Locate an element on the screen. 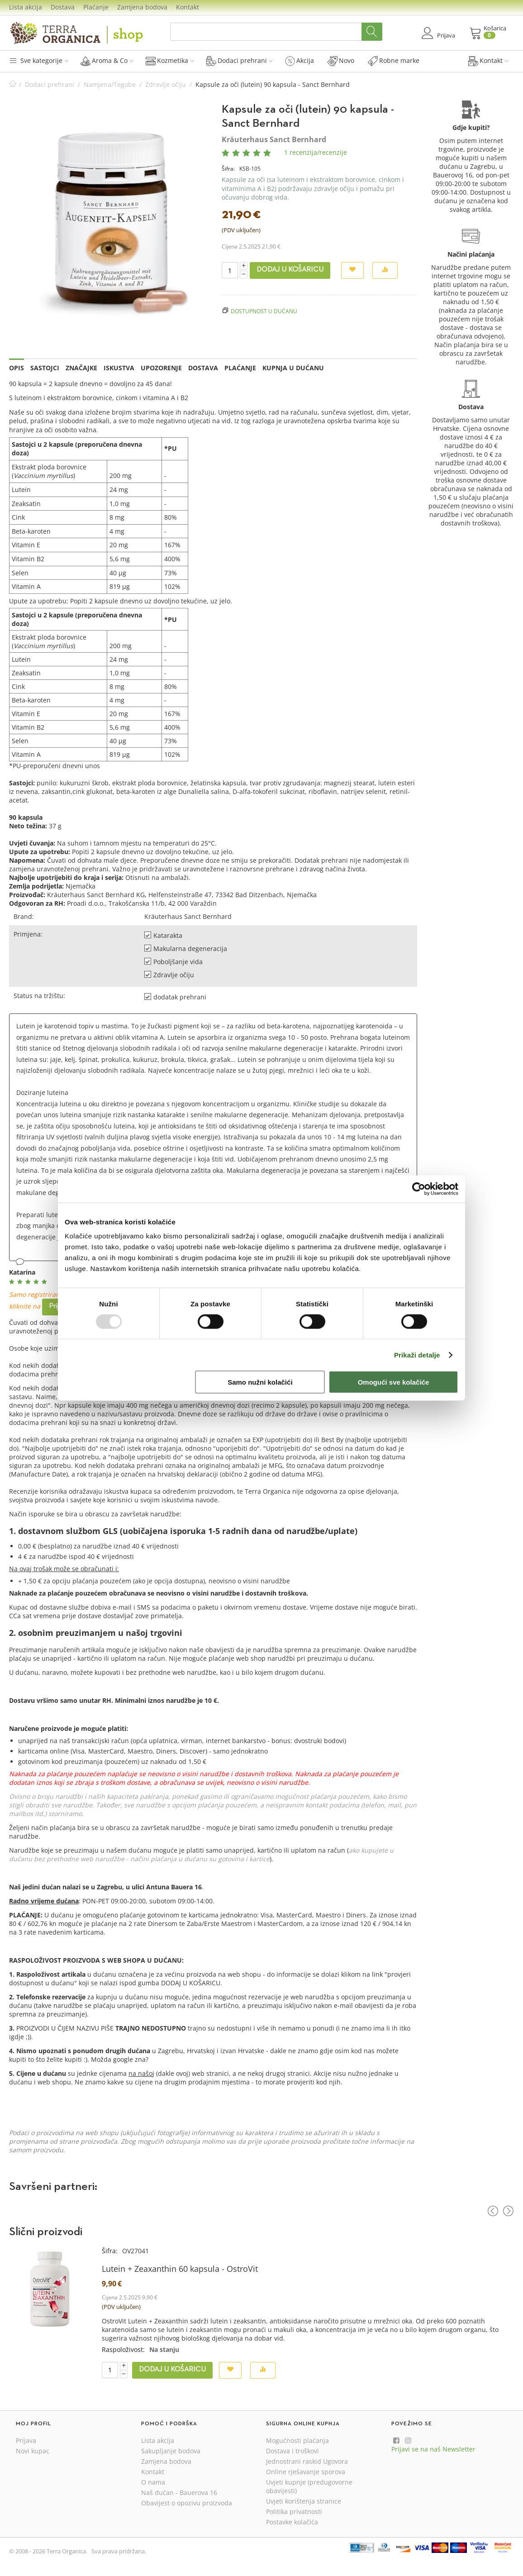  Kontakt is located at coordinates (187, 7).